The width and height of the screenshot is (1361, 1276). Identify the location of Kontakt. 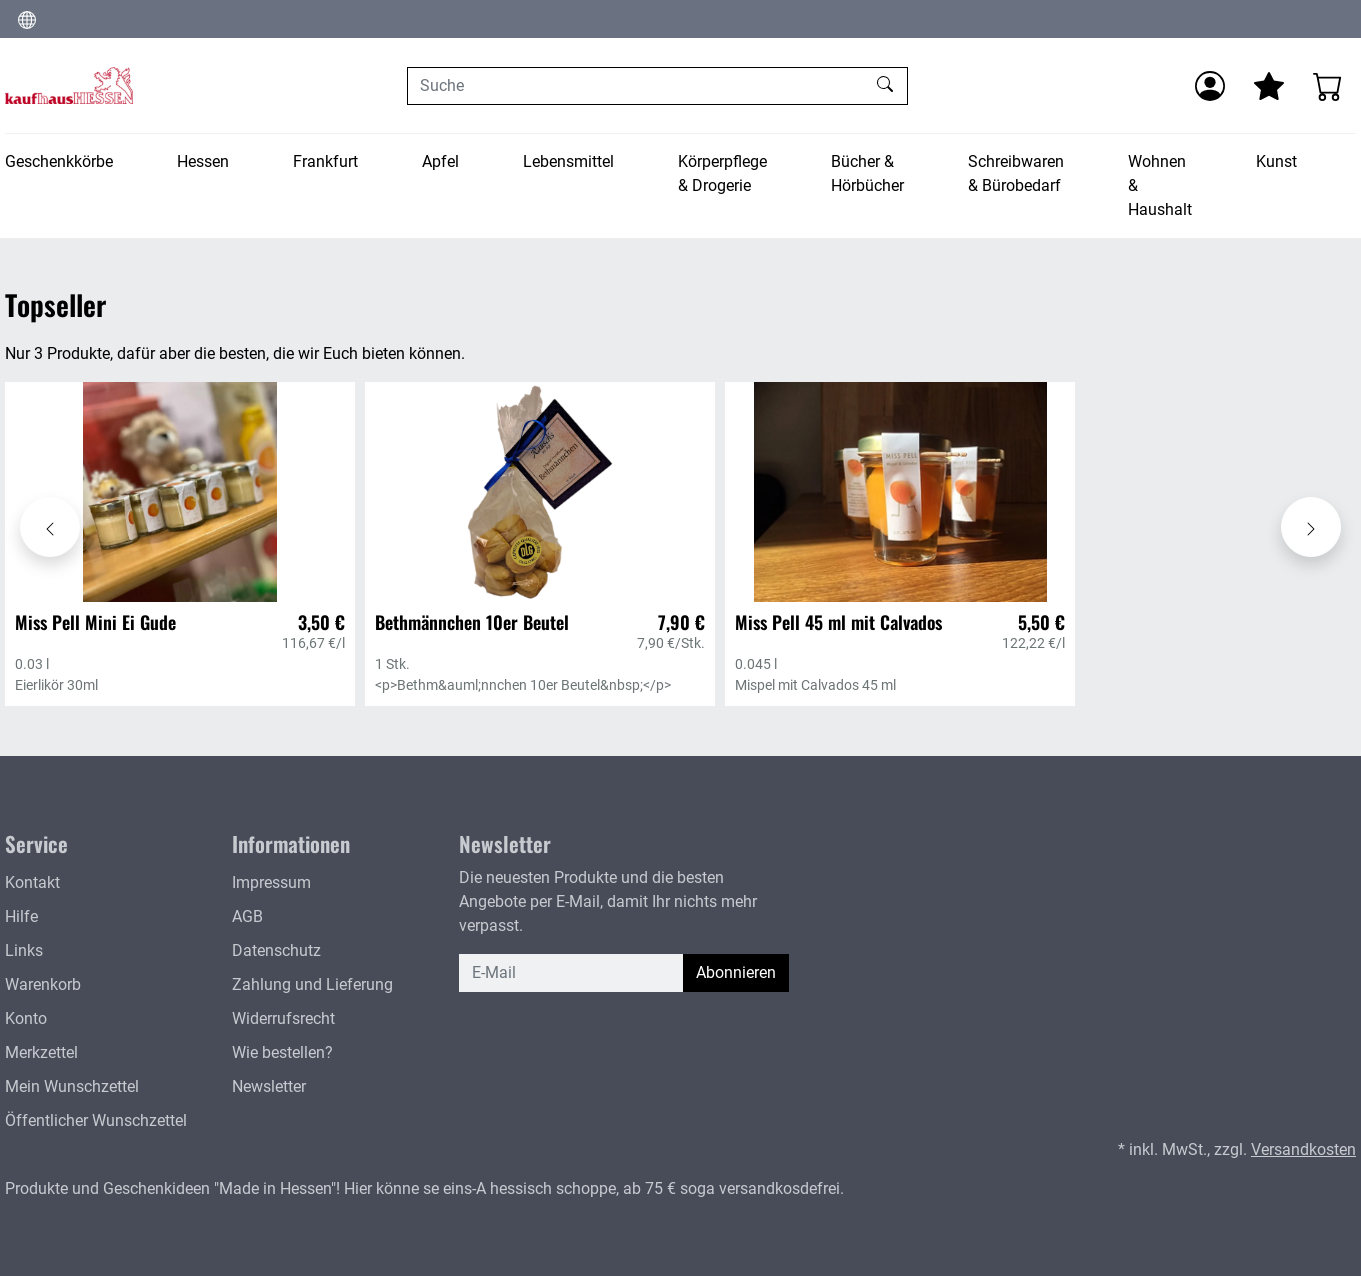
(32, 882).